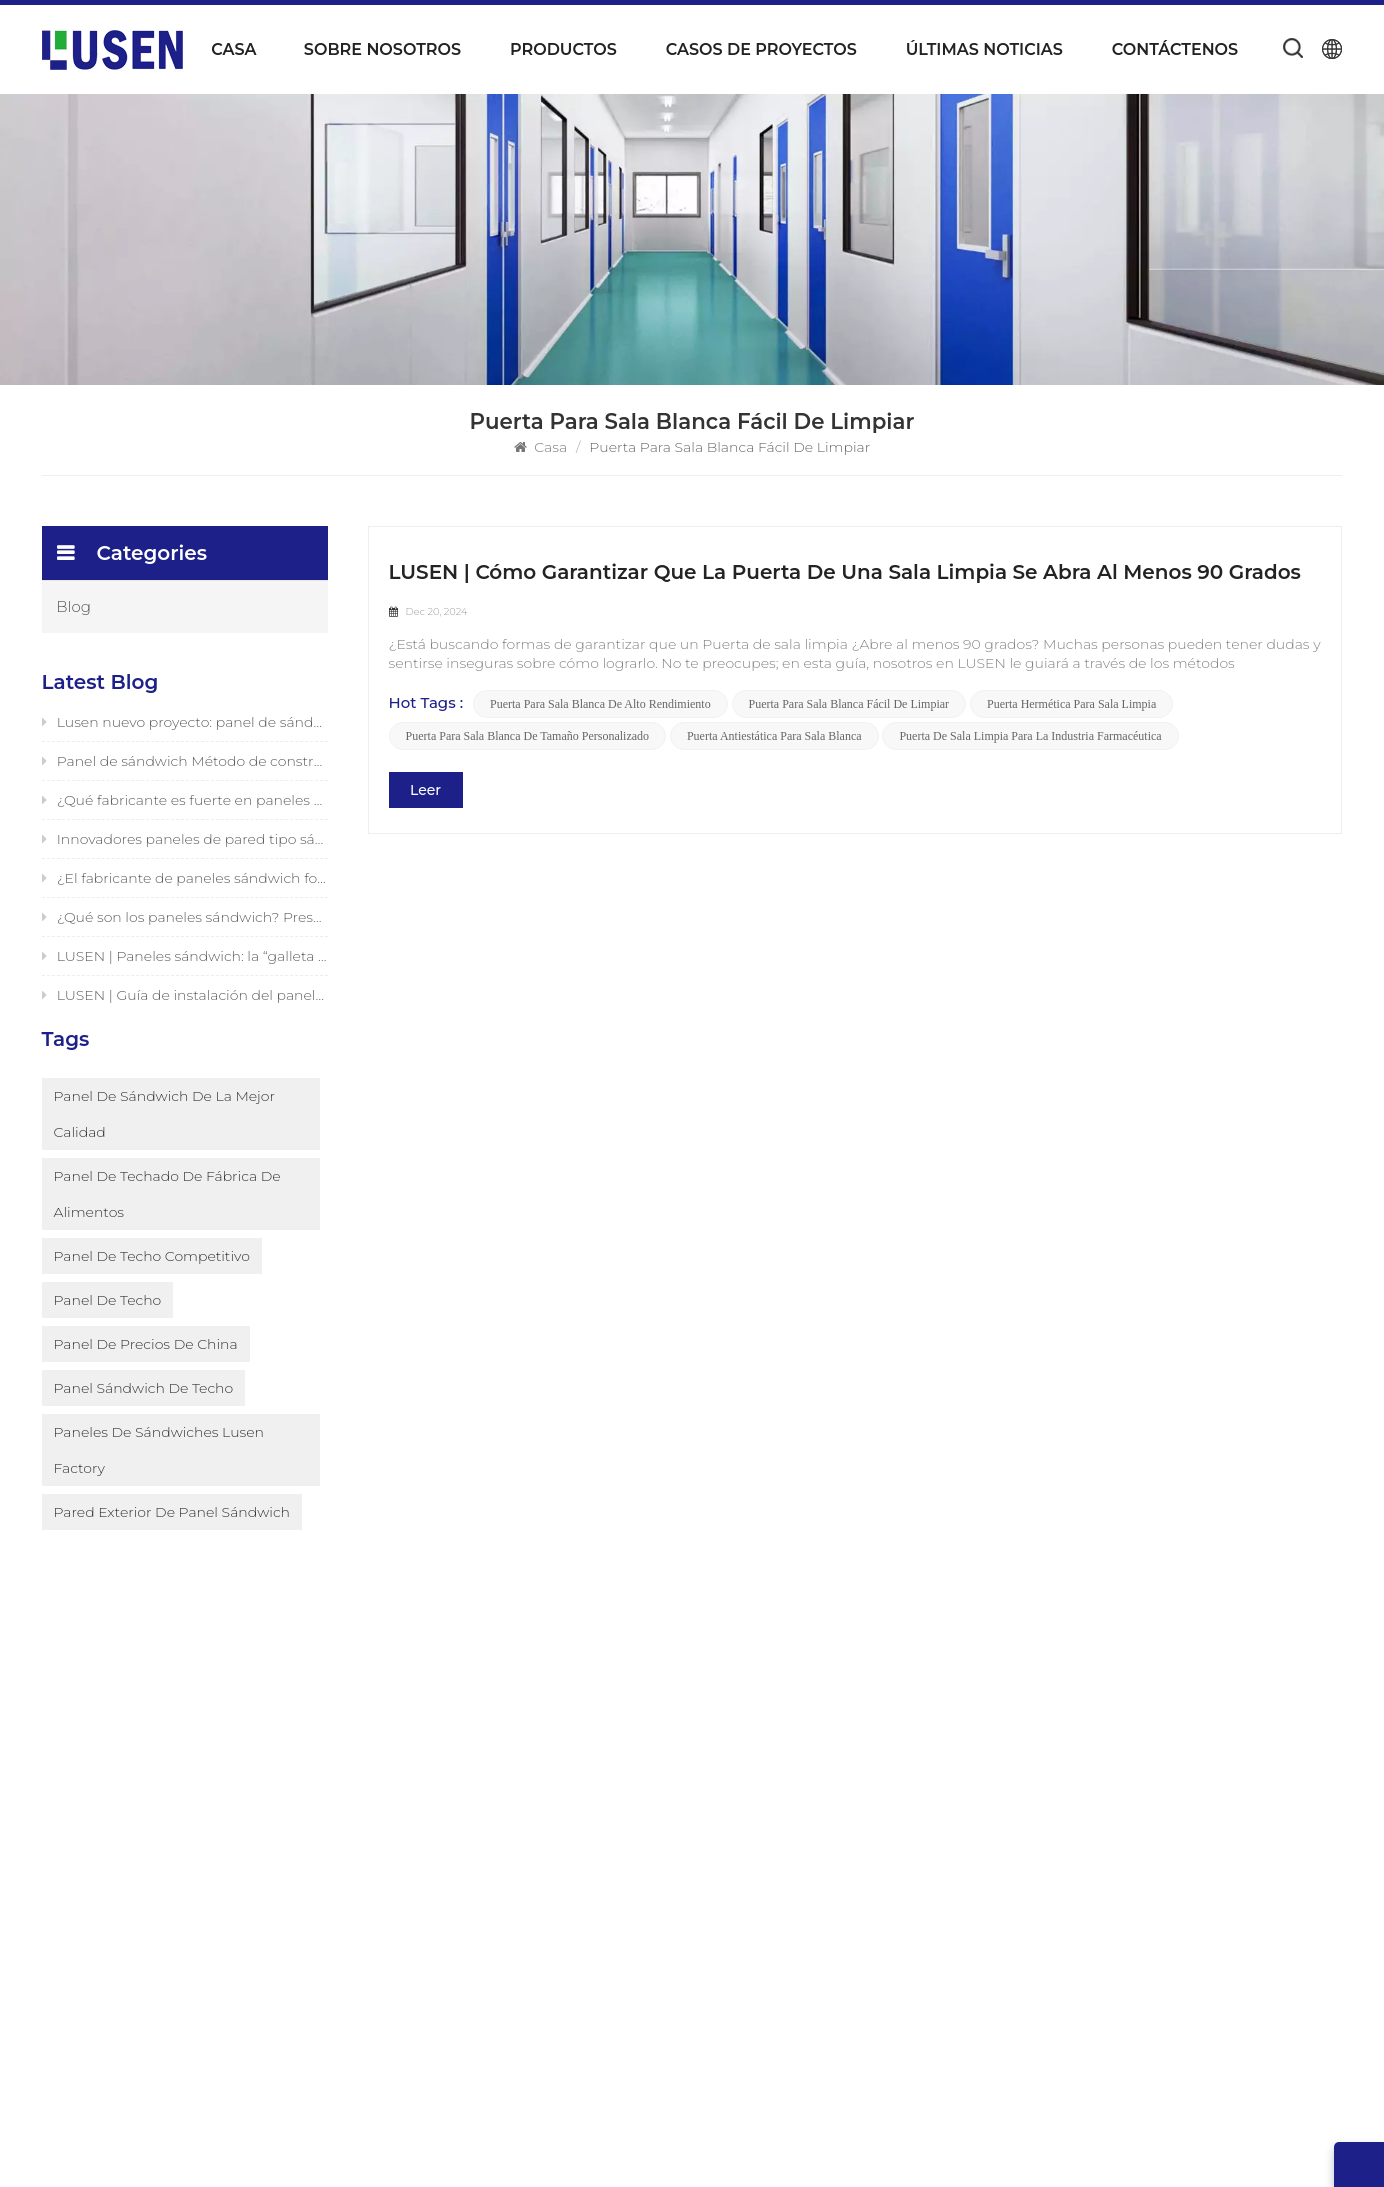 This screenshot has height=2187, width=1384. Describe the element at coordinates (272, 1859) in the screenshot. I see `Subscribe` at that location.